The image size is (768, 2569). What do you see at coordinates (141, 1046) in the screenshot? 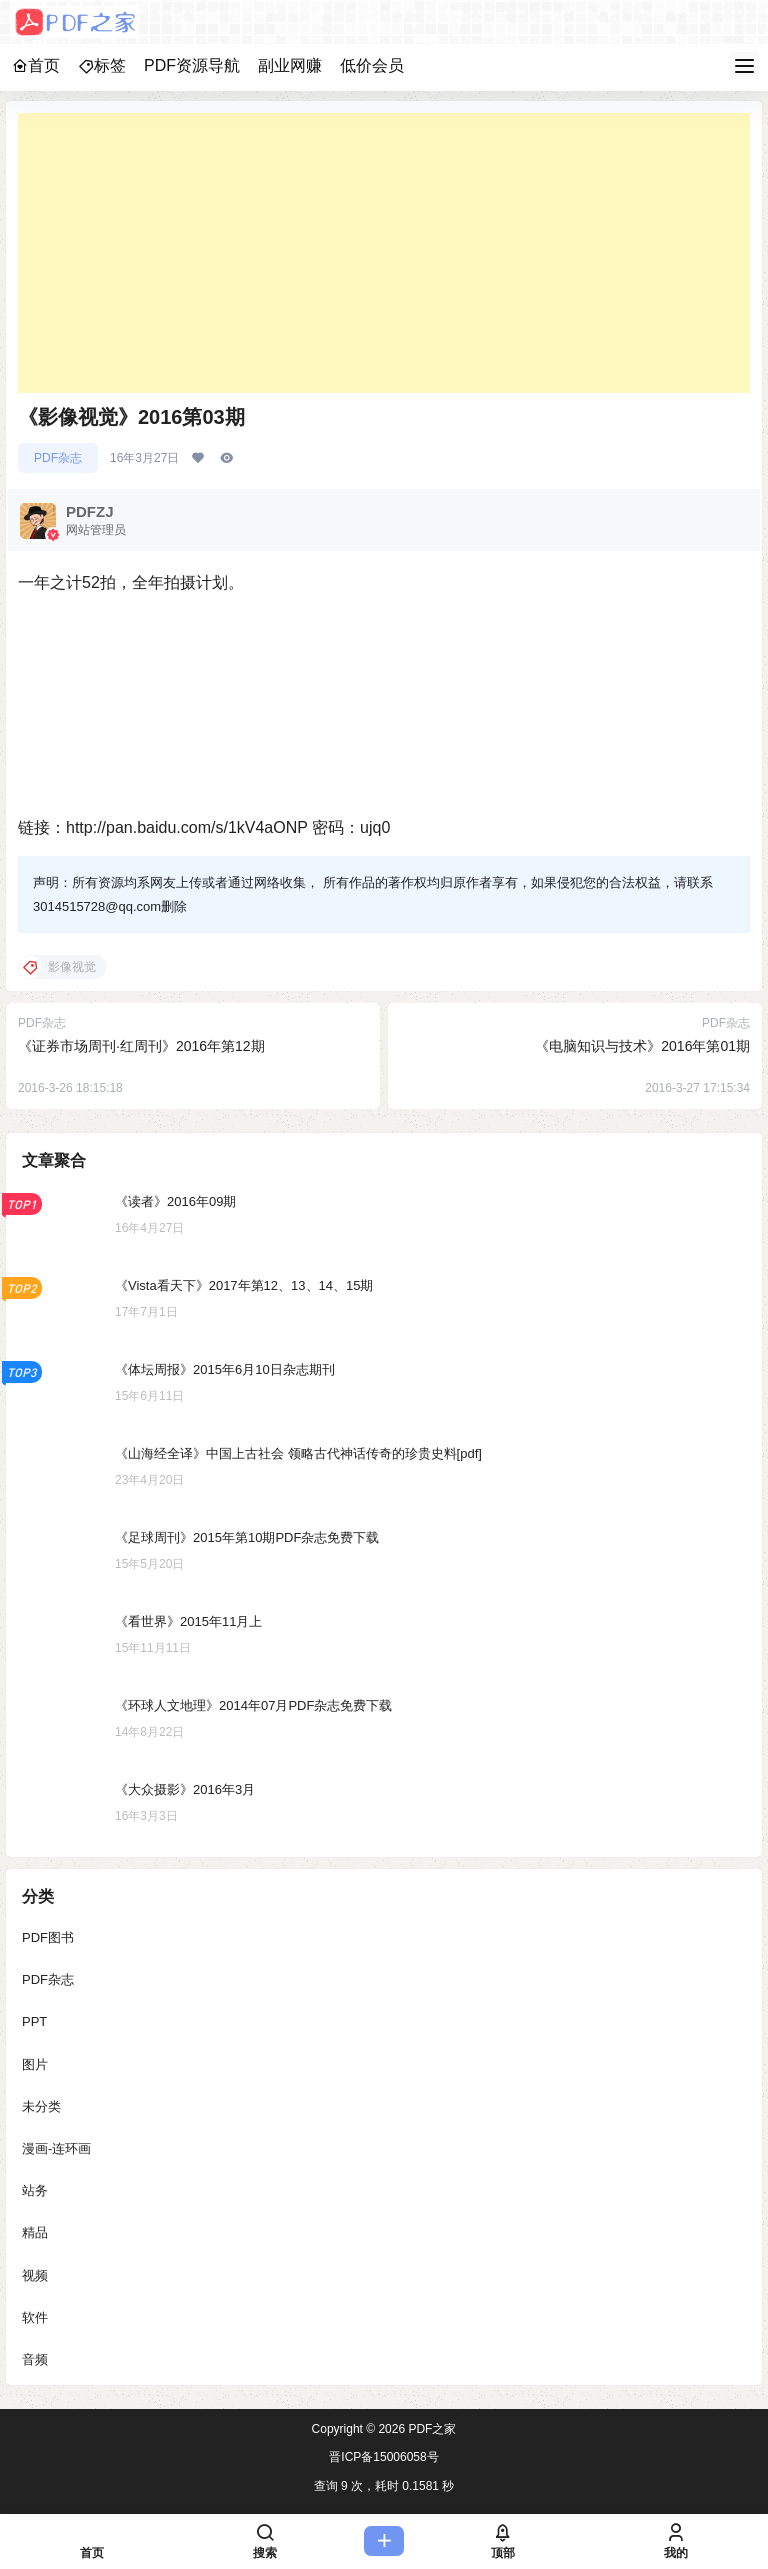
I see `《证券市场周刊·红周刊》2016年第12期` at bounding box center [141, 1046].